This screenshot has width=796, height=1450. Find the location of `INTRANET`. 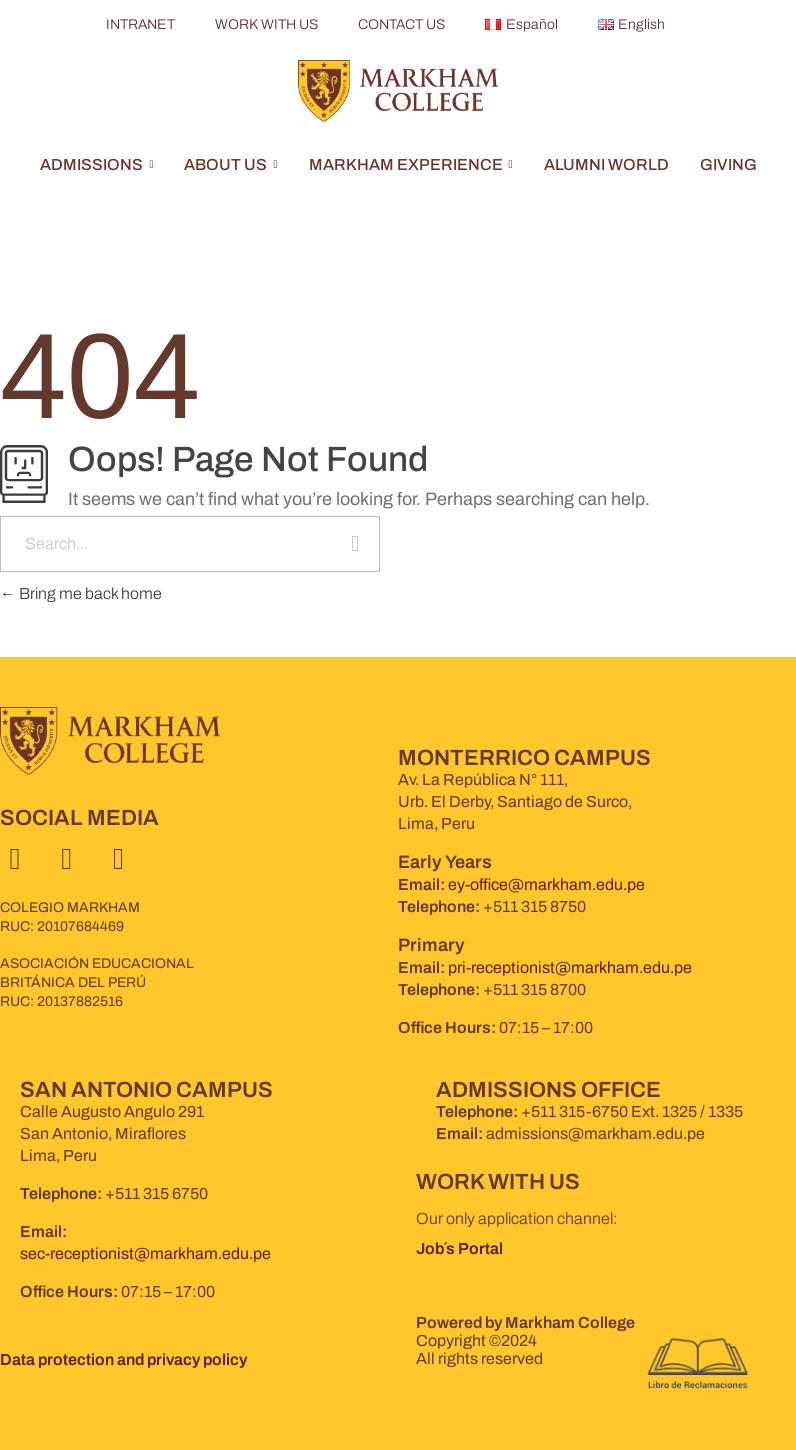

INTRANET is located at coordinates (140, 24).